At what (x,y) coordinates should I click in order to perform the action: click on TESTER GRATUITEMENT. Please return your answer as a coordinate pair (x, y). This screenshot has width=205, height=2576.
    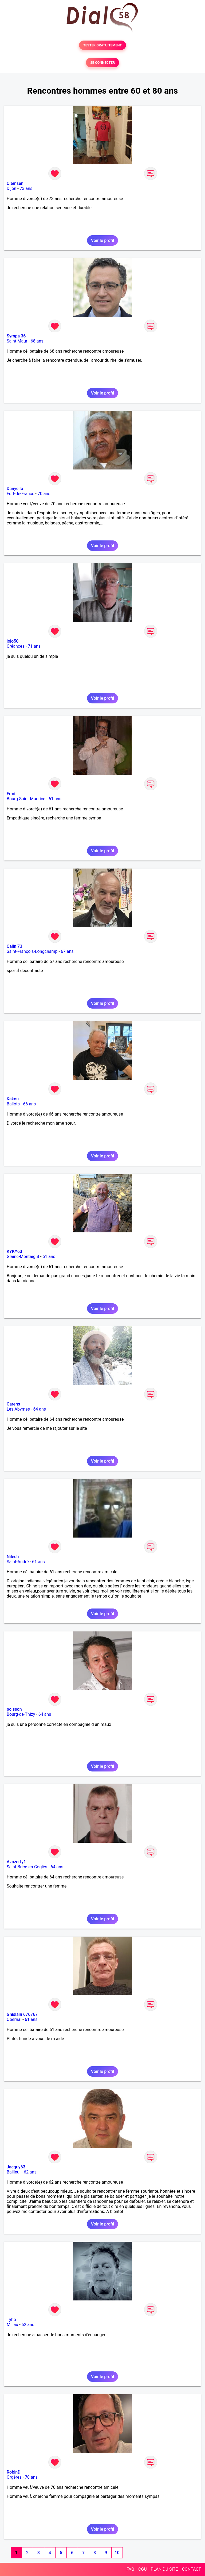
    Looking at the image, I should click on (102, 45).